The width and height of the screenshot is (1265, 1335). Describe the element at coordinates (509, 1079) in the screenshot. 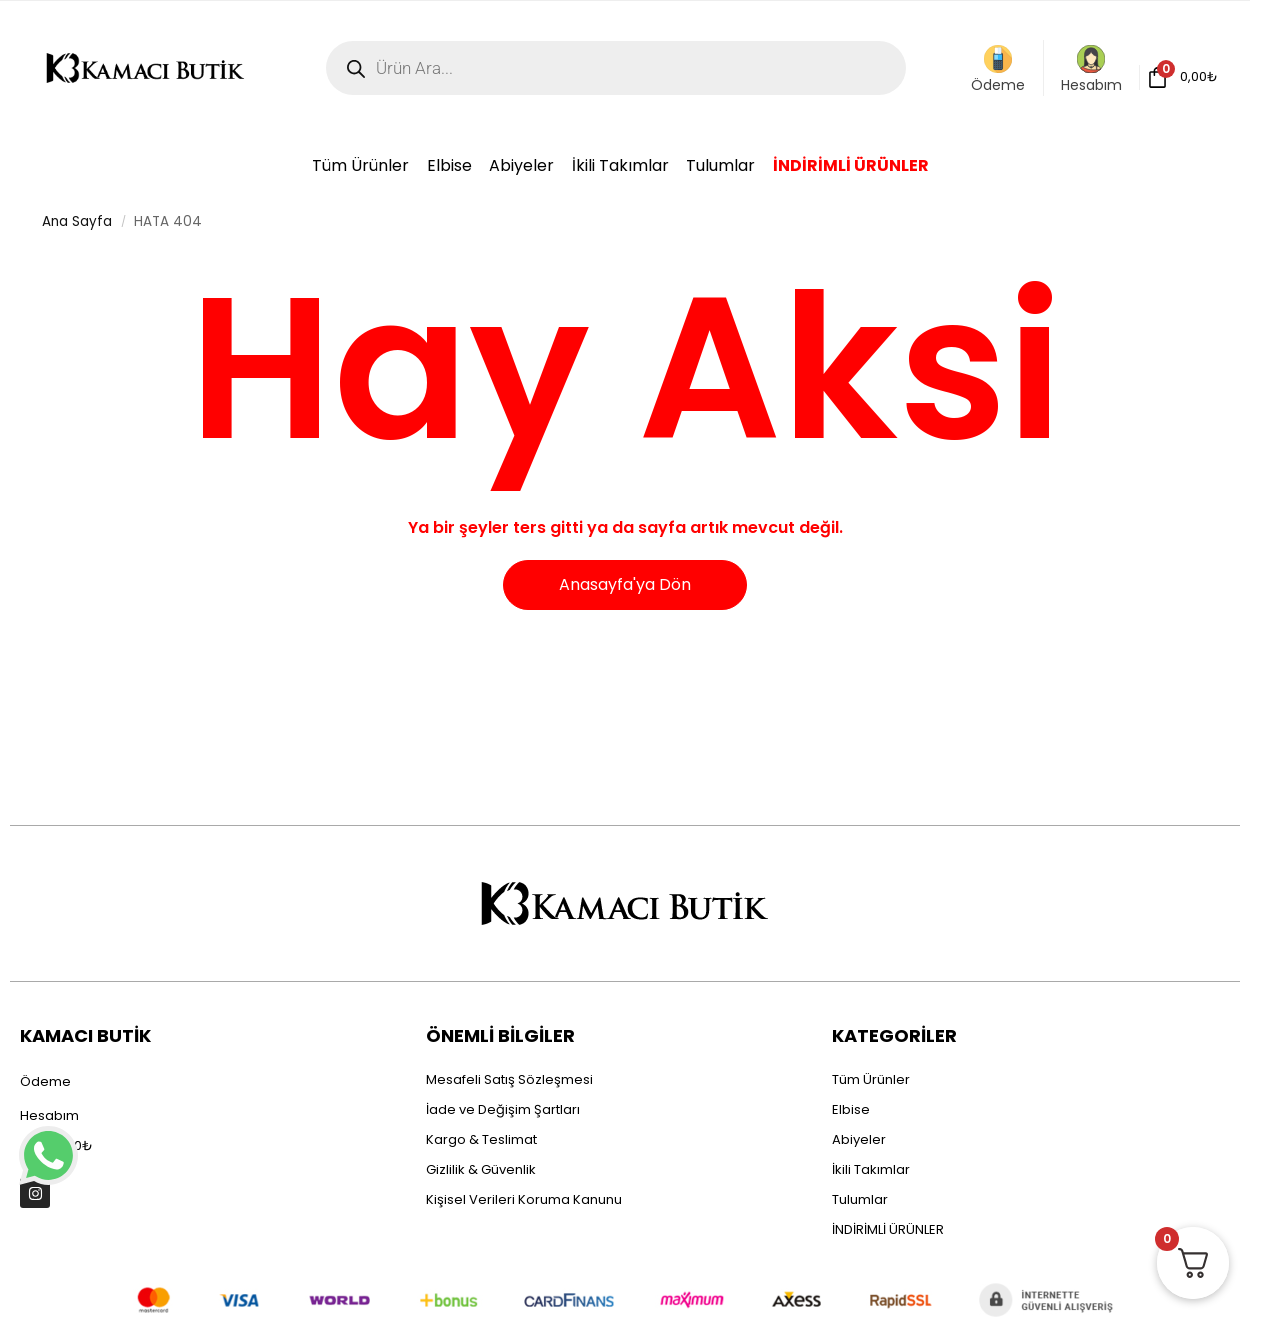

I see `Mesafeli Satış Sözleşmesi` at that location.